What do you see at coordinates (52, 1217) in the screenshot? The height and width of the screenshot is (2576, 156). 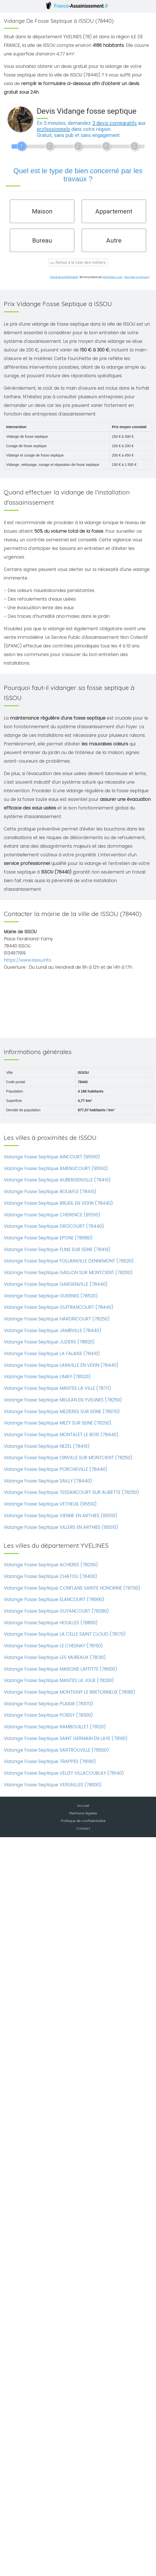 I see `Vidange Fosse Septique CHERENCE (95510)` at bounding box center [52, 1217].